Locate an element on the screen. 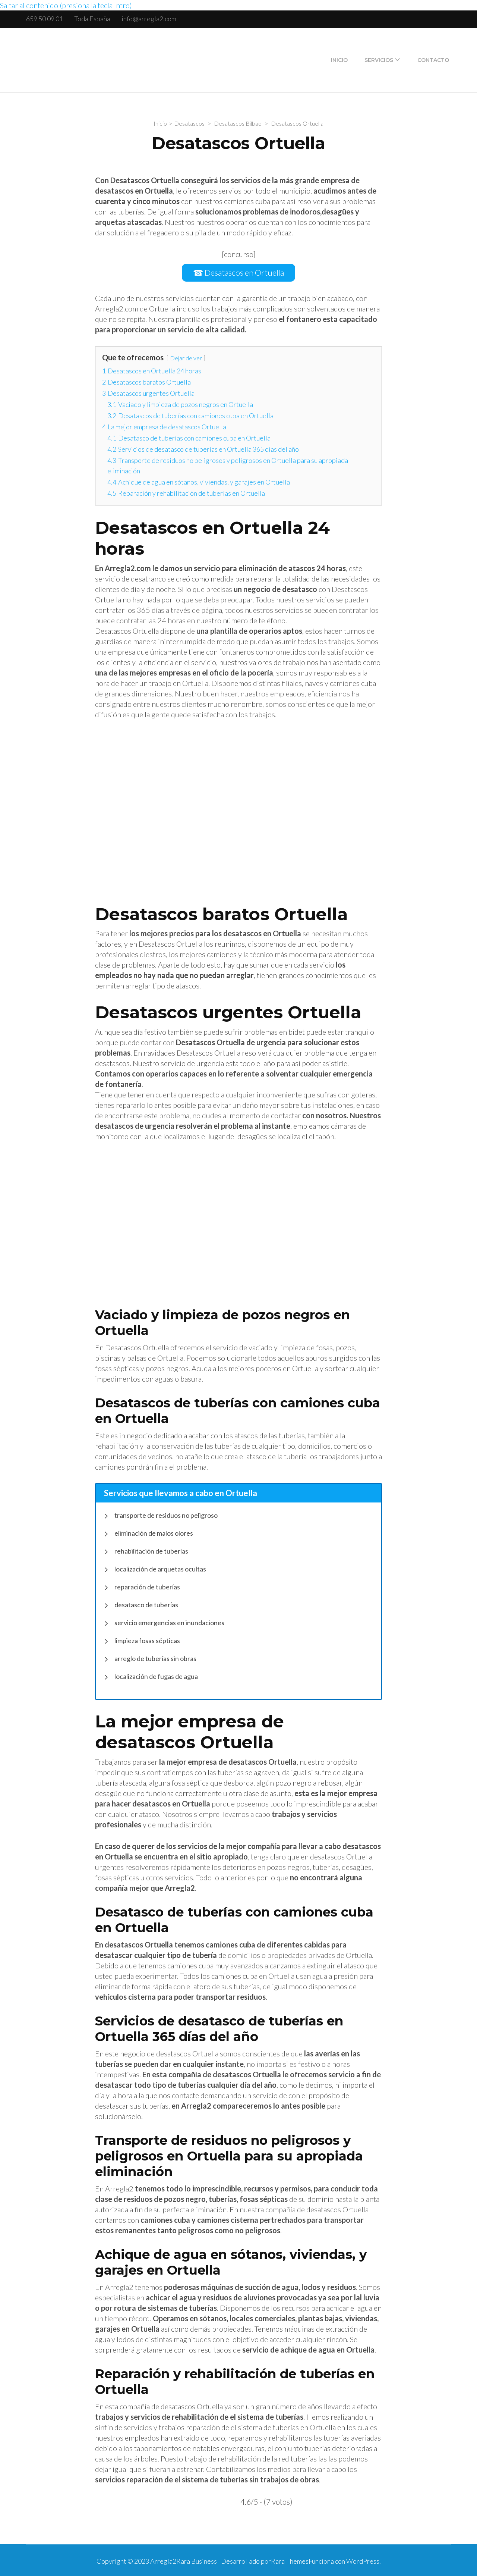 The width and height of the screenshot is (477, 2576). Saltar al contenido (presiona la tecla Intro) is located at coordinates (66, 5).